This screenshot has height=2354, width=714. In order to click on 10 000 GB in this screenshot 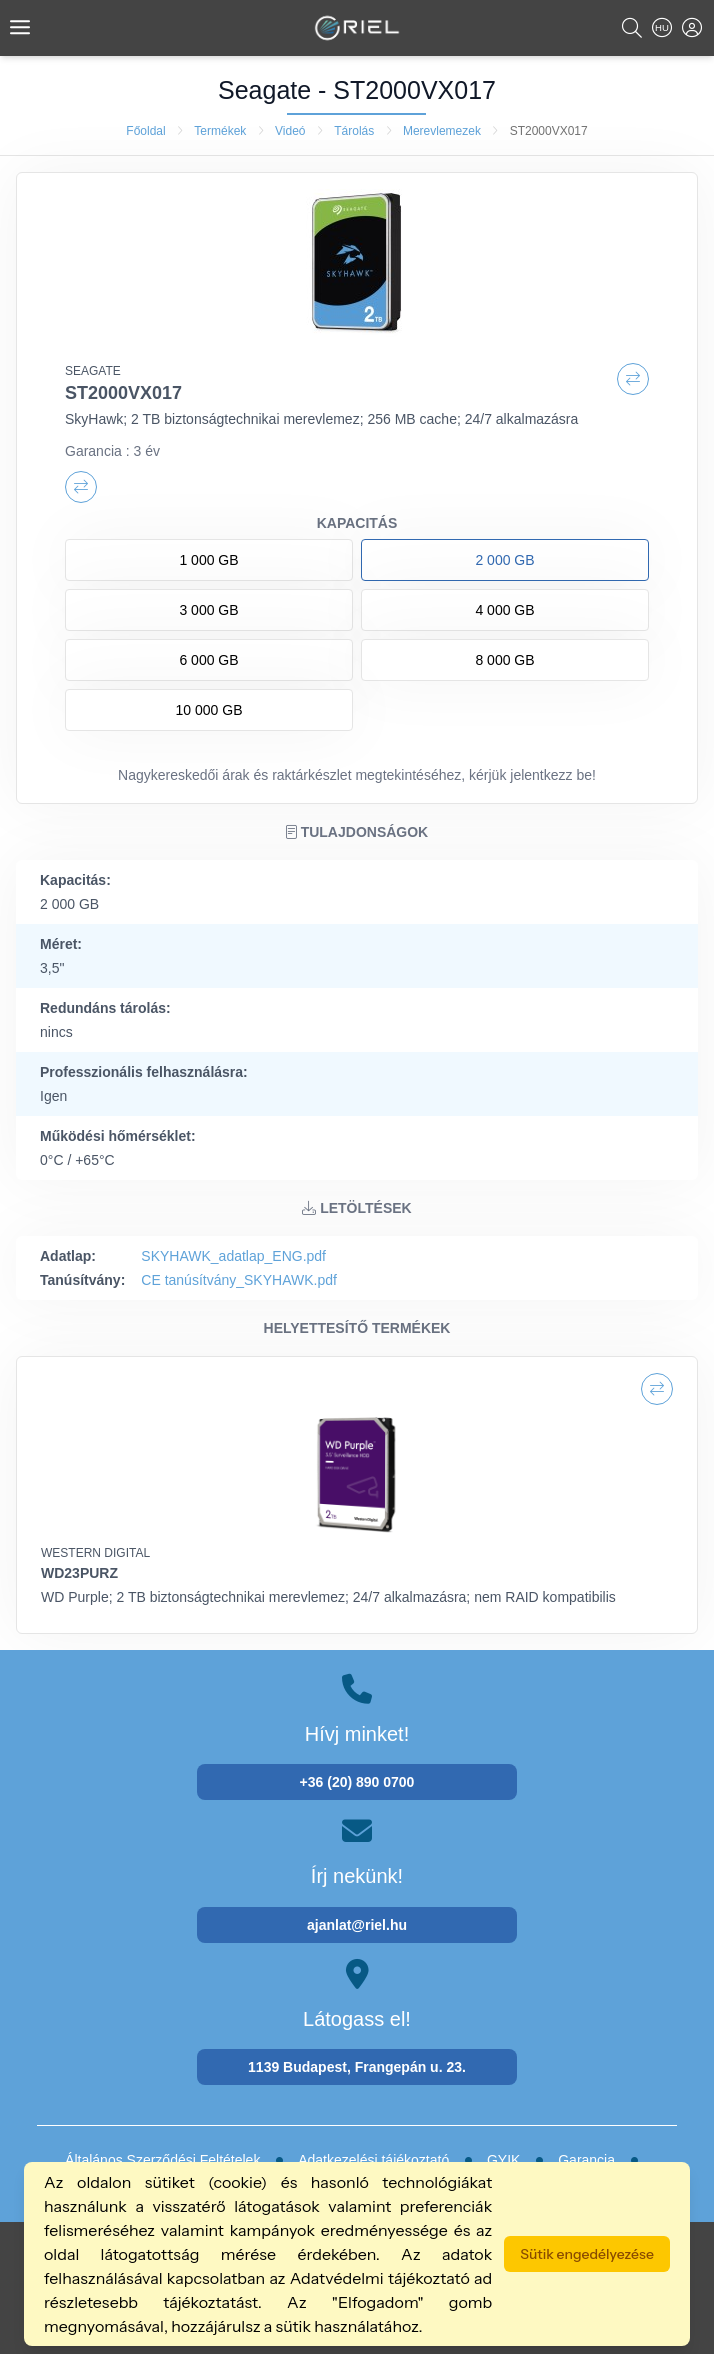, I will do `click(209, 710)`.